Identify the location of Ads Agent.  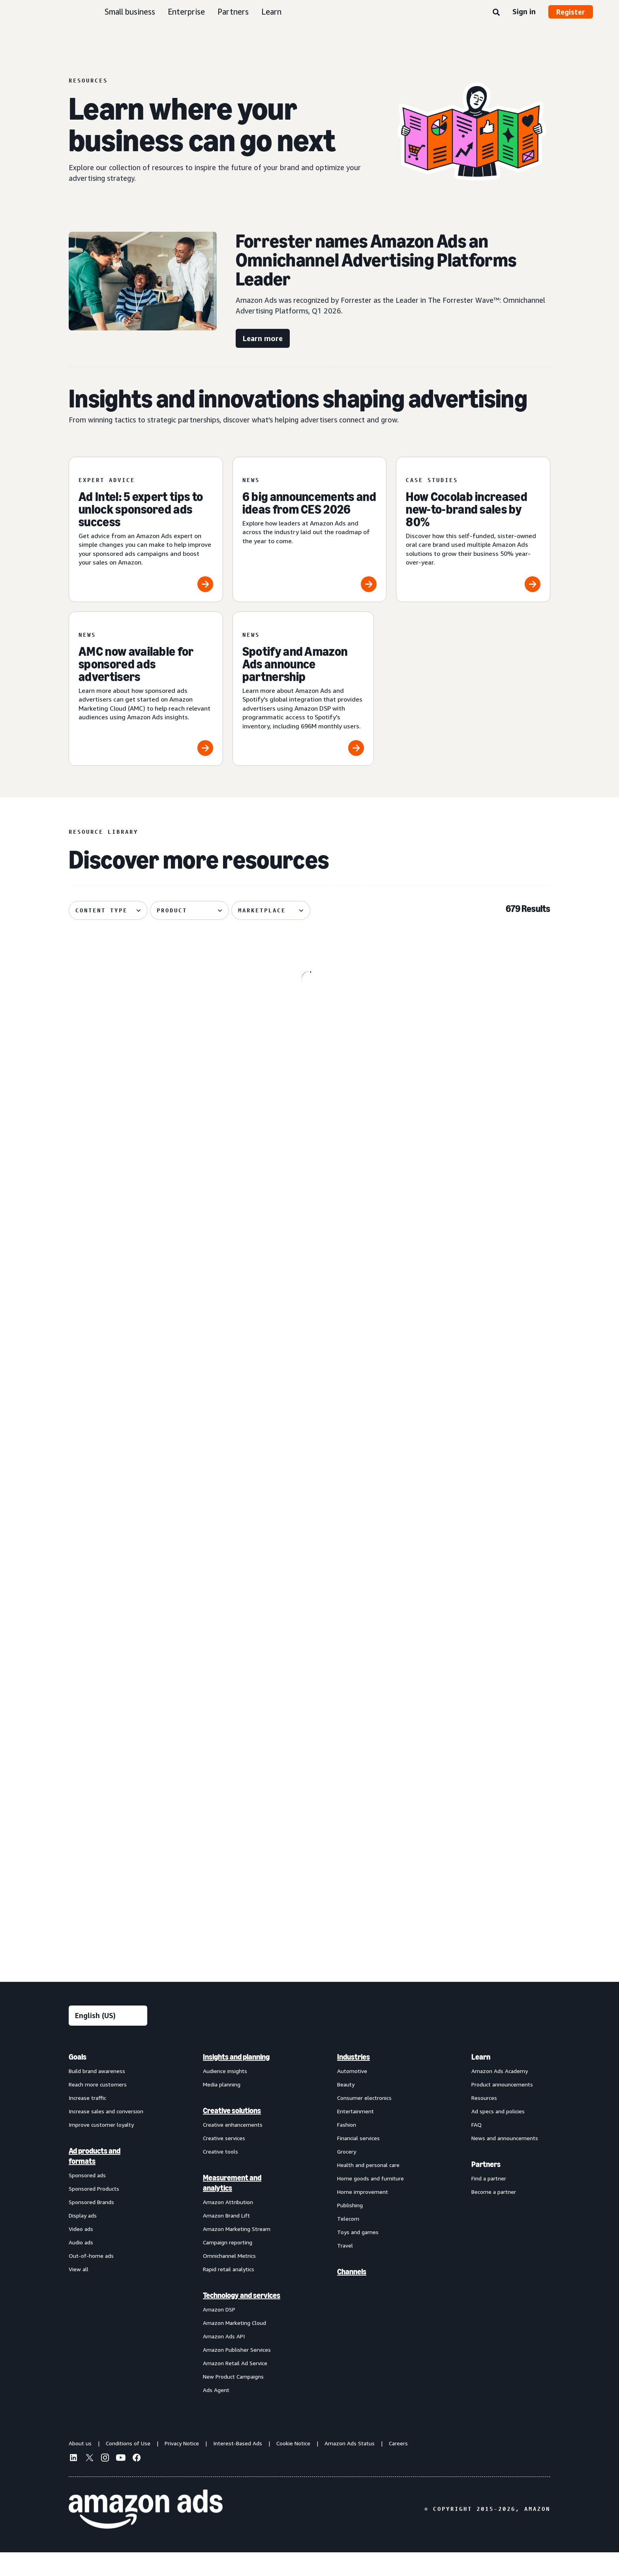
(216, 2413).